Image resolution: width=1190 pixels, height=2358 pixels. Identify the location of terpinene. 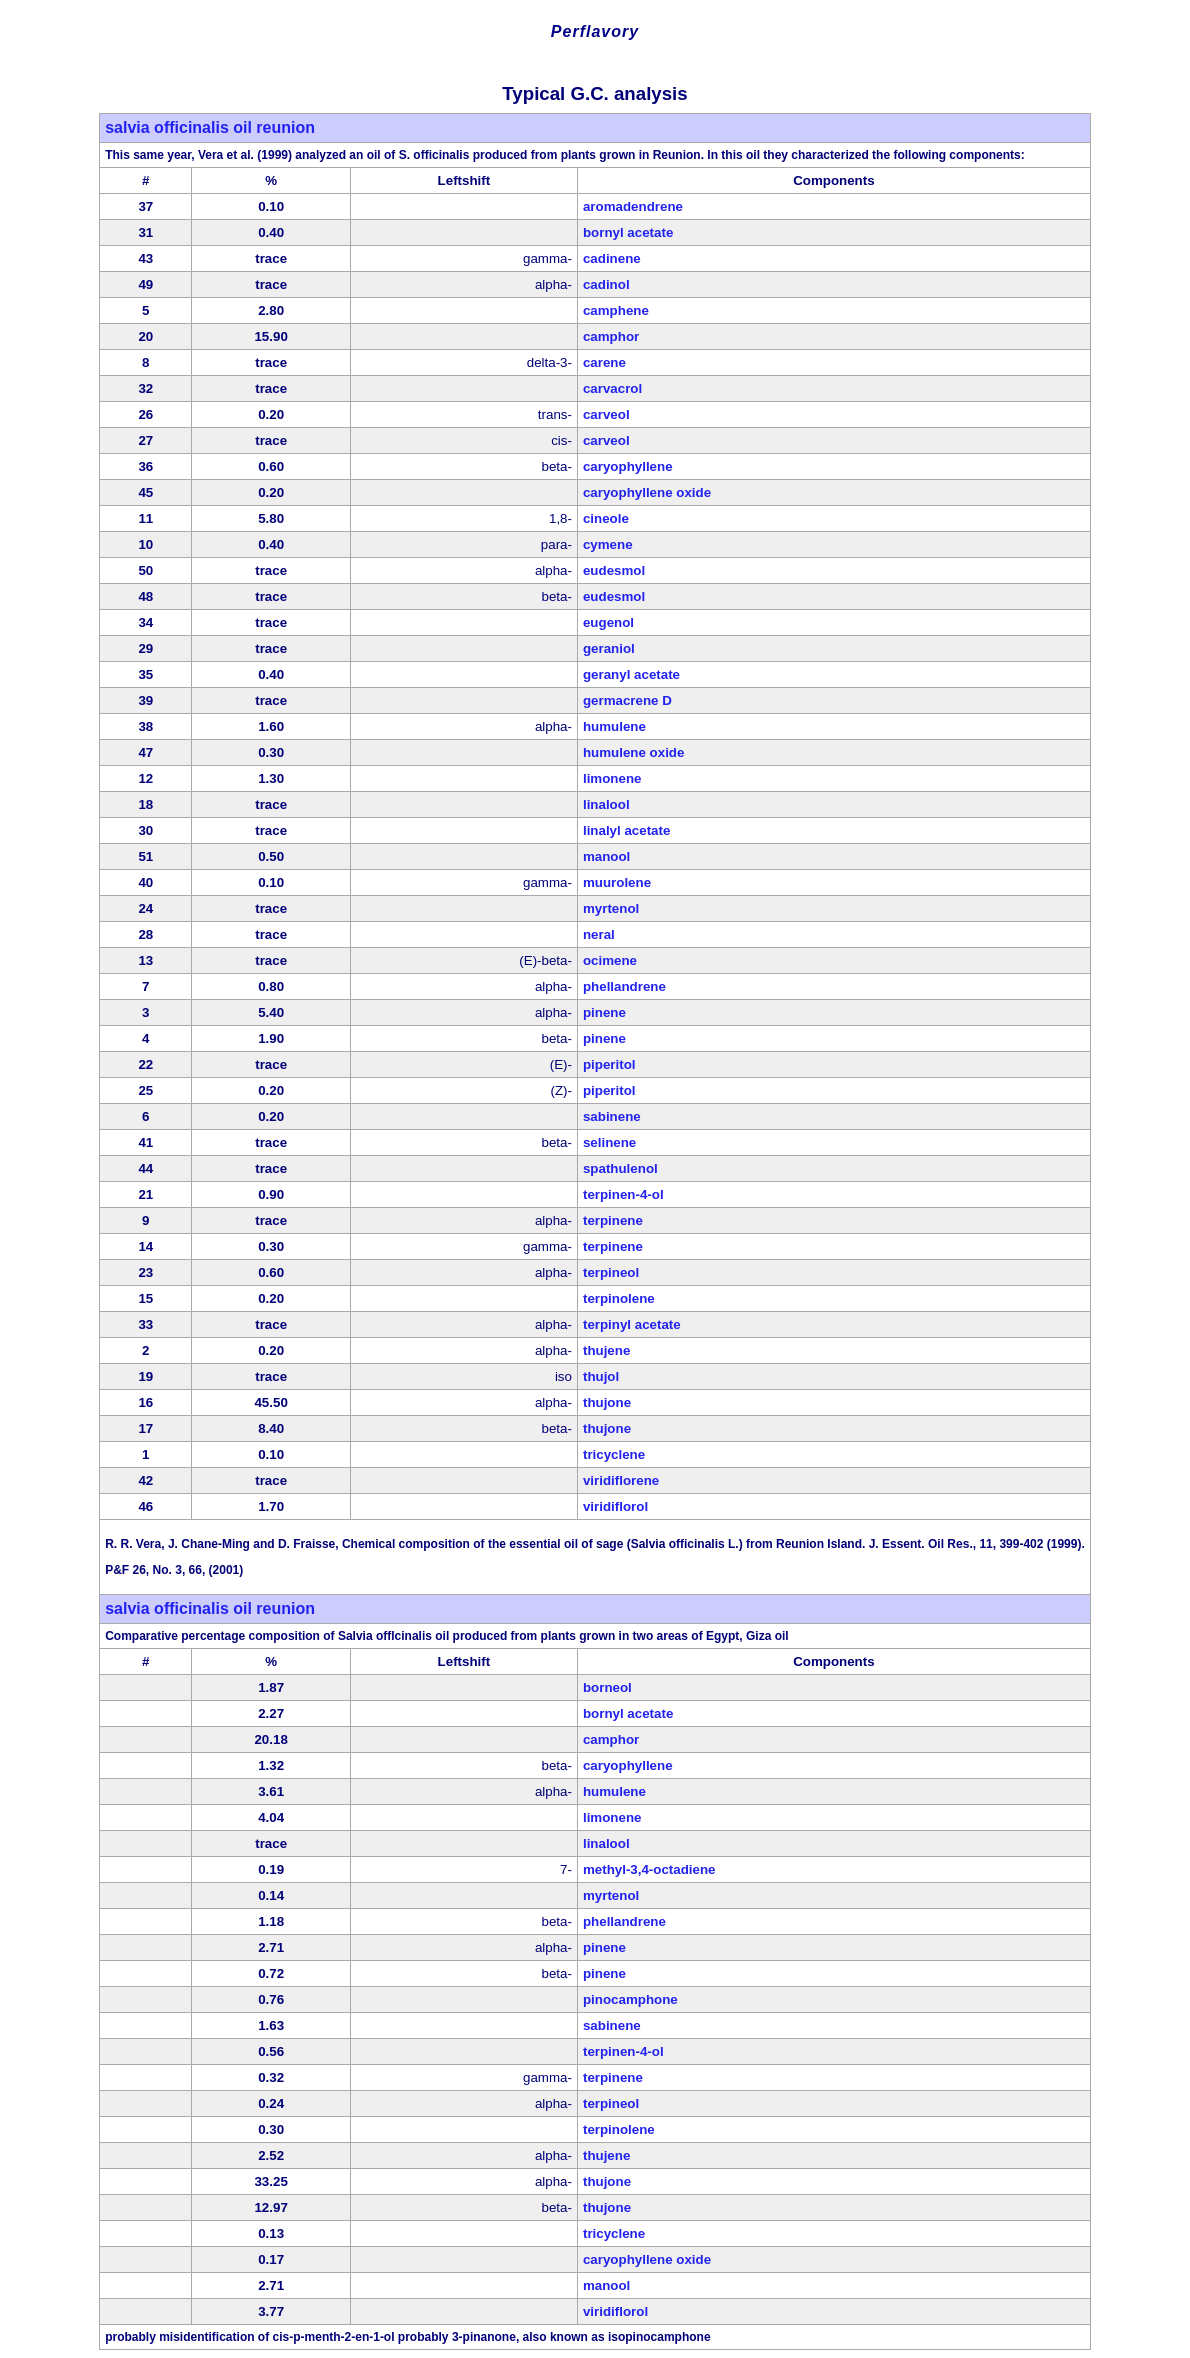
(613, 1220).